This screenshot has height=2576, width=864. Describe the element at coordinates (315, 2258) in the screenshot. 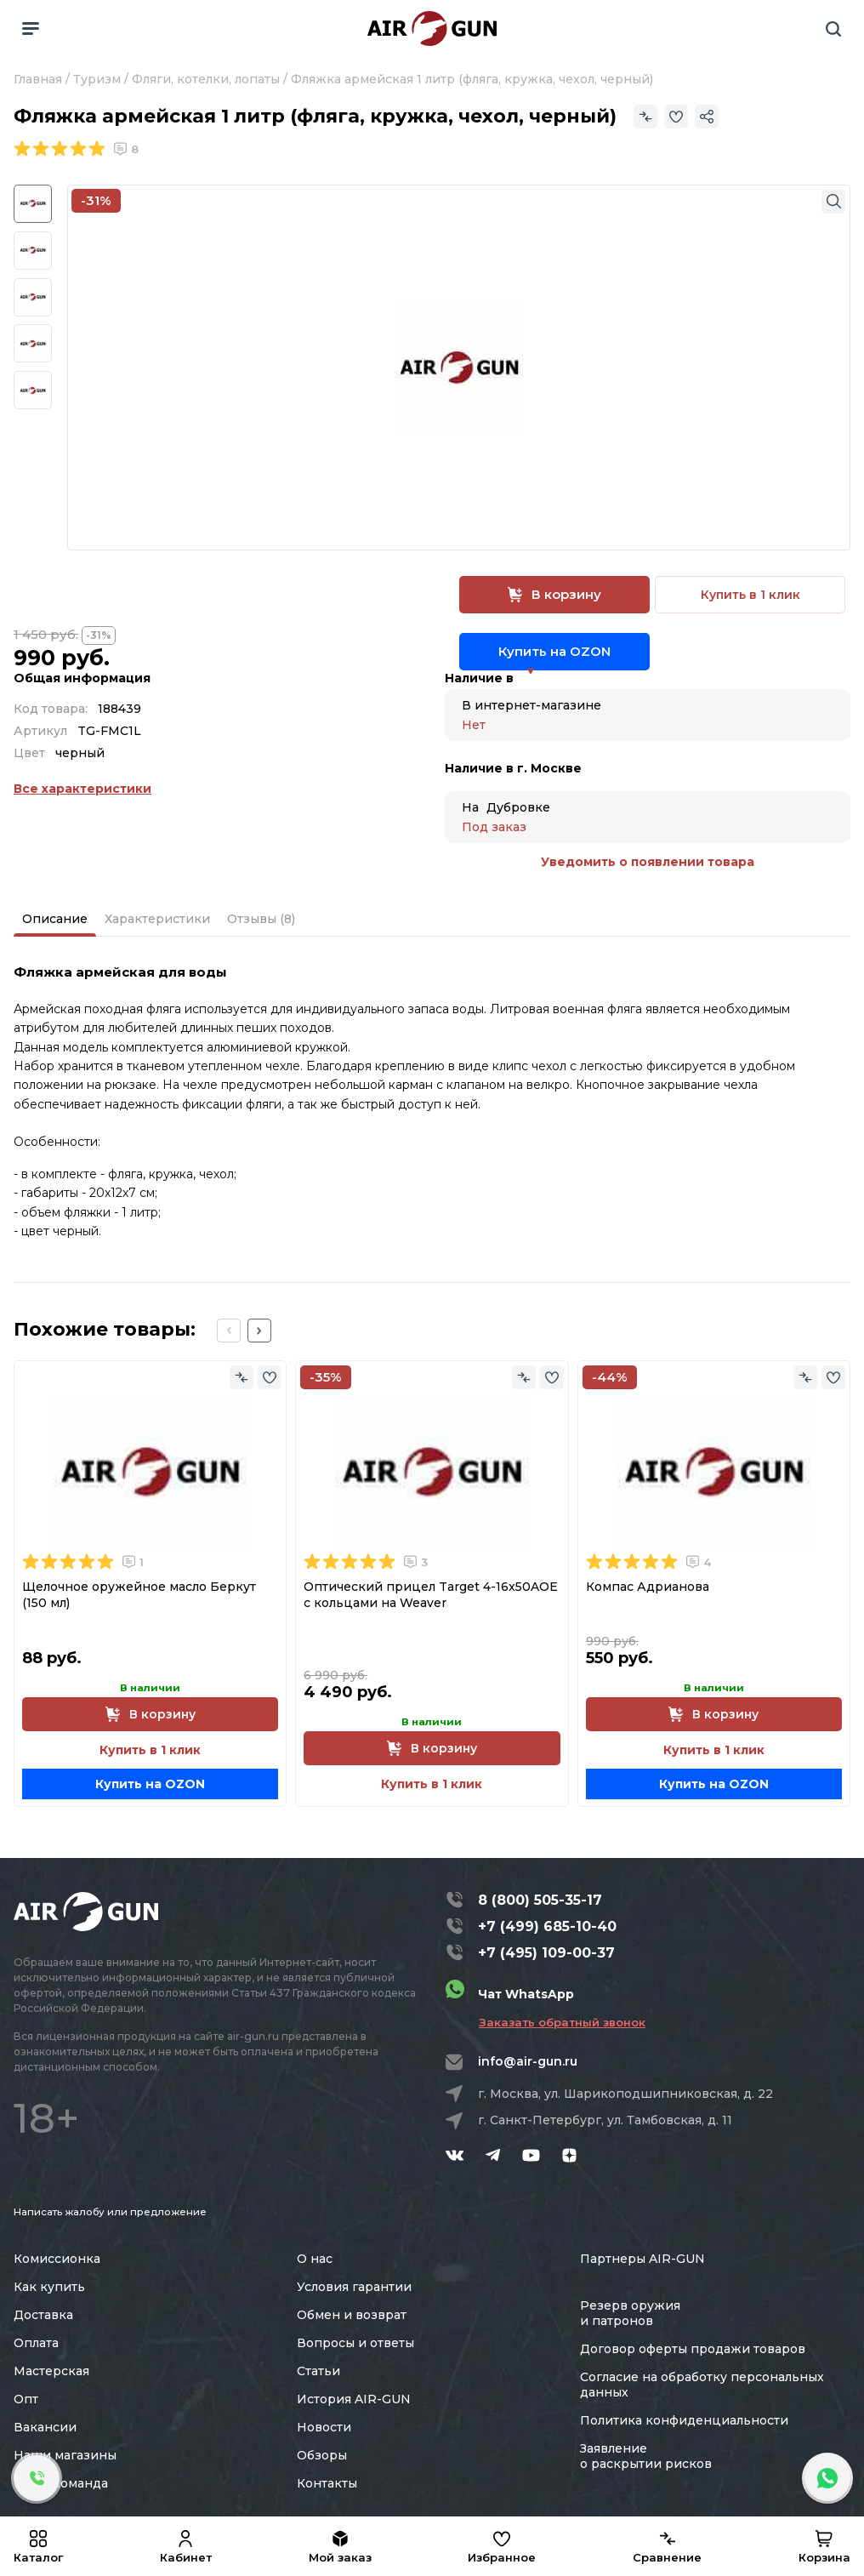

I see `О нас` at that location.